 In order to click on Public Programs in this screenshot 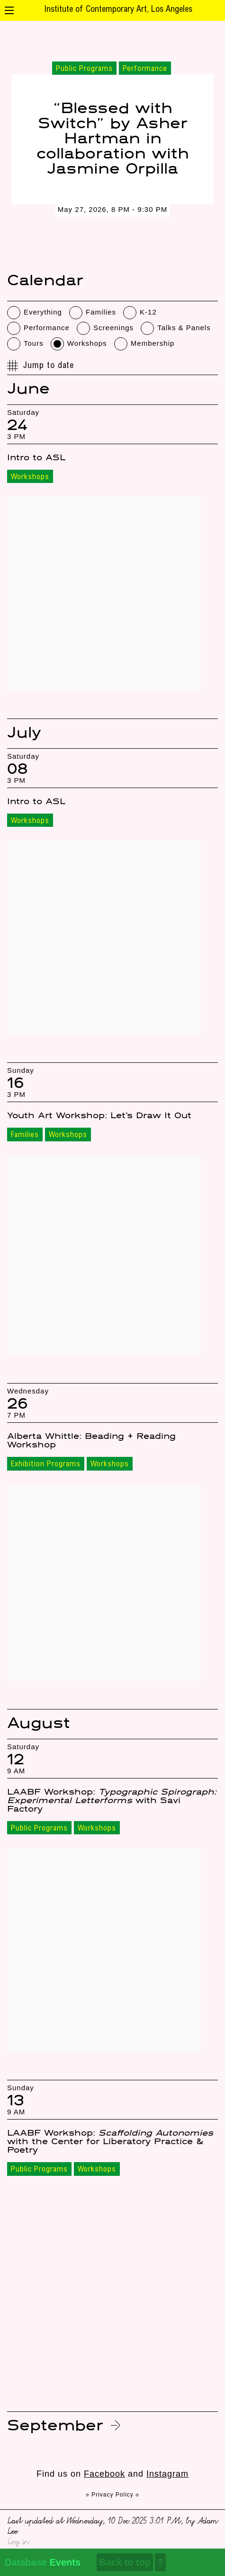, I will do `click(39, 1828)`.